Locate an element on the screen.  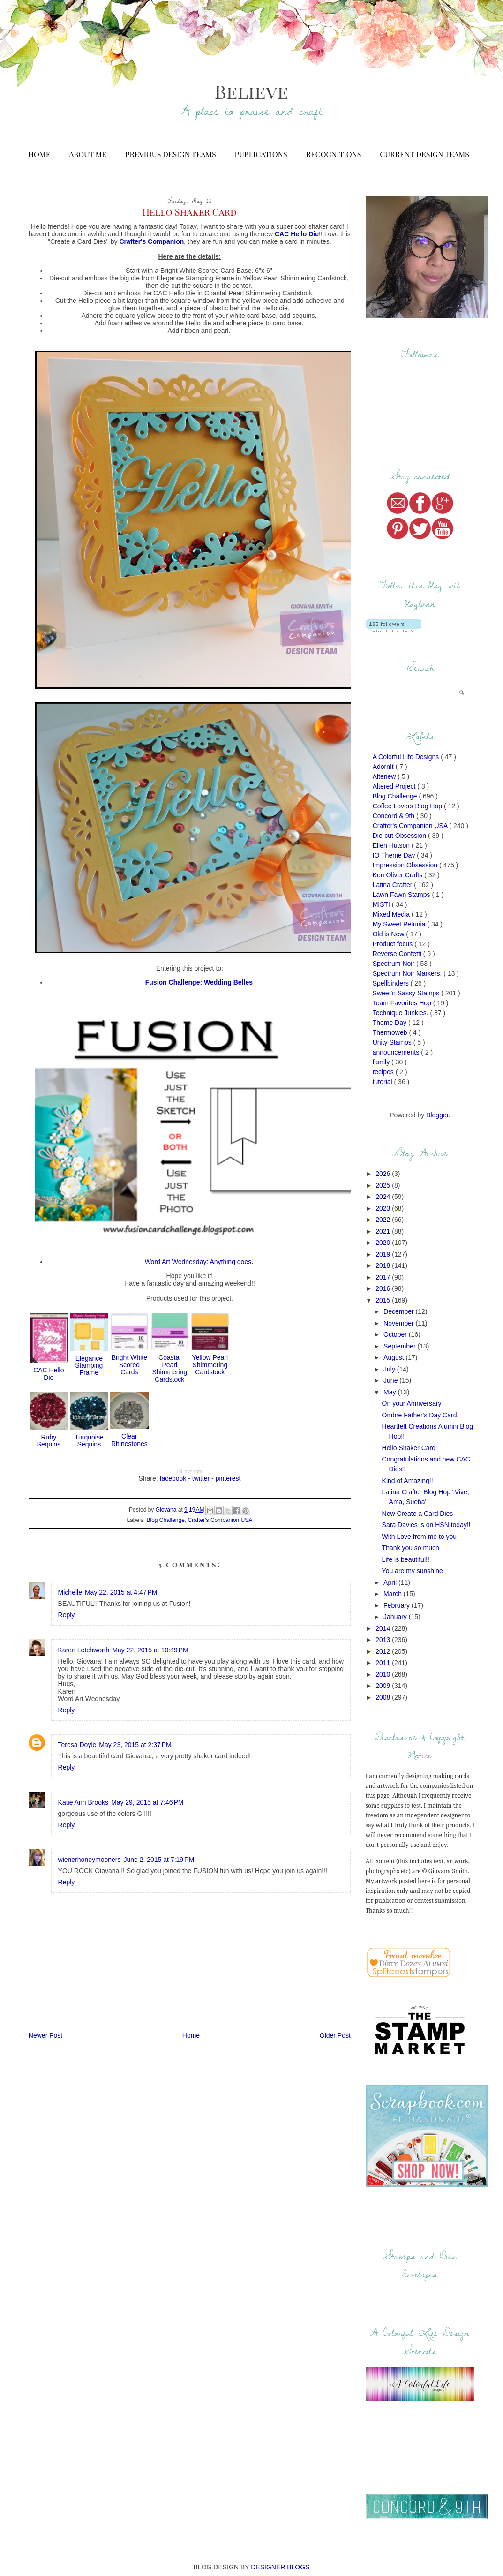
2014 is located at coordinates (383, 1628).